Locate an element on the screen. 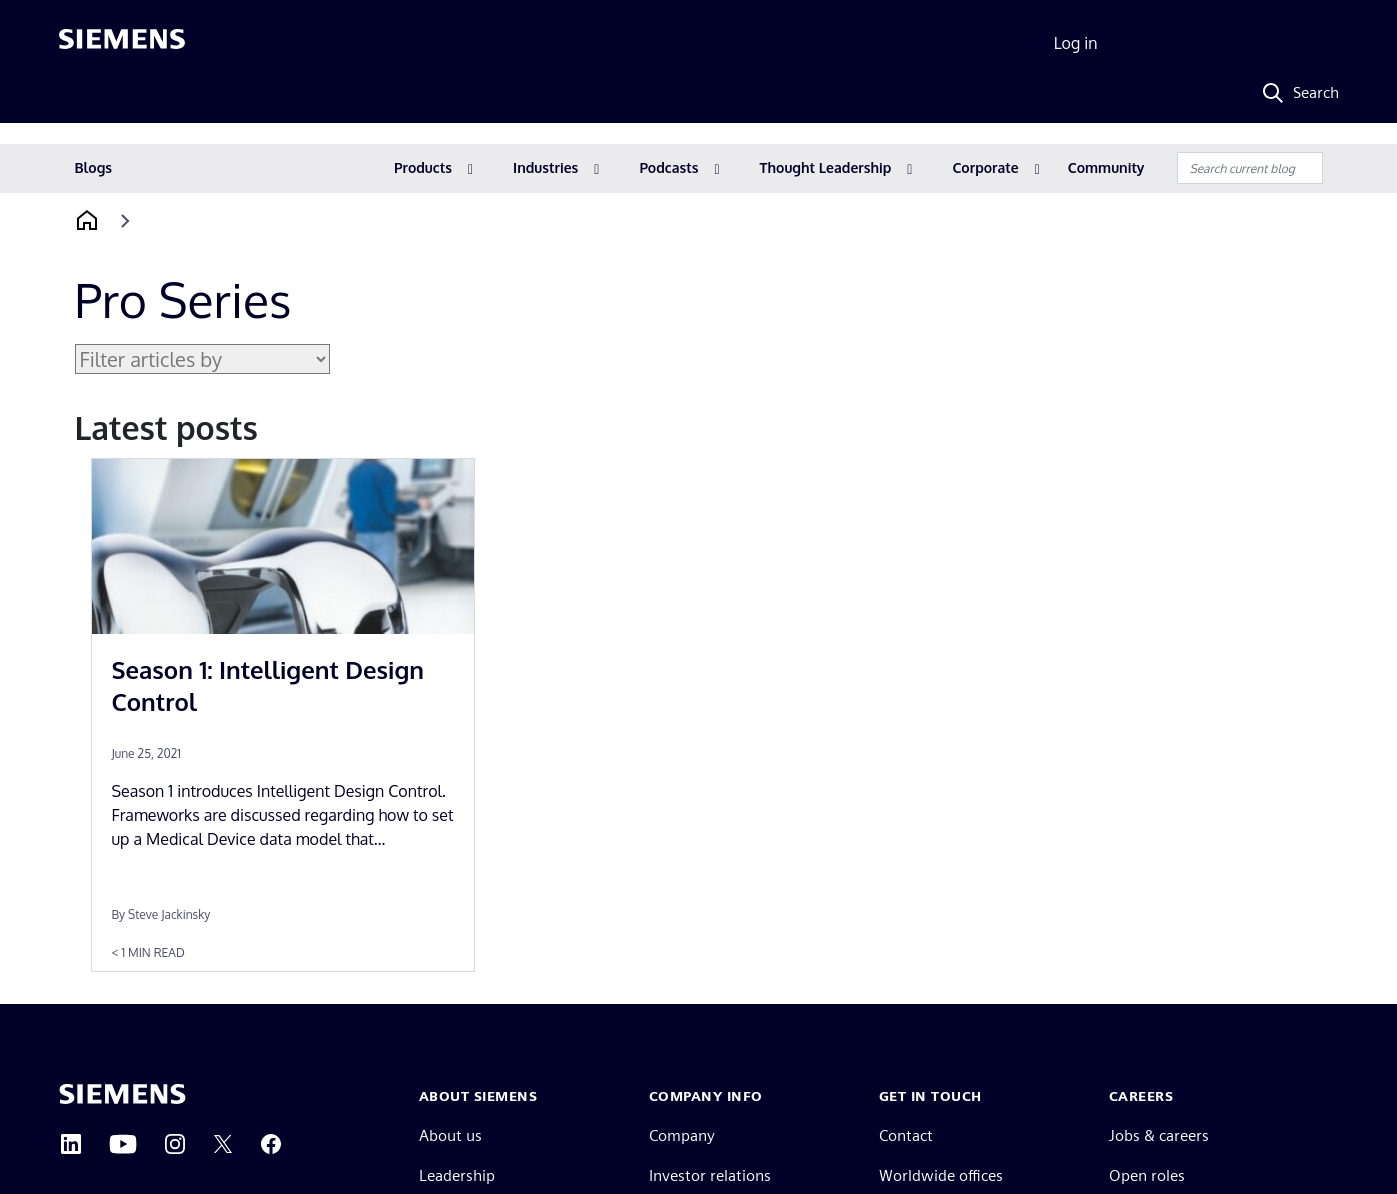 Image resolution: width=1397 pixels, height=1194 pixels. Contact is located at coordinates (906, 1135).